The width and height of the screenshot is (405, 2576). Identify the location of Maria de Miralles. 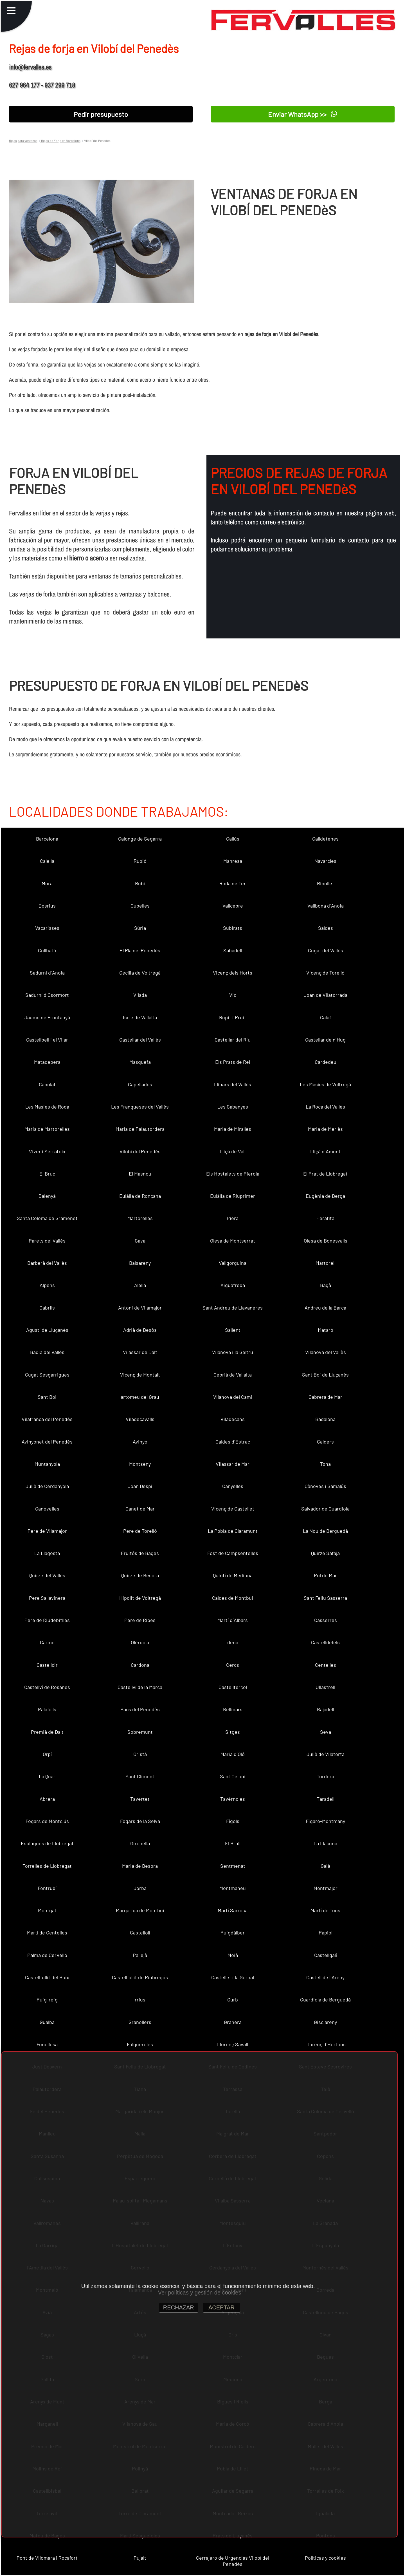
(232, 1129).